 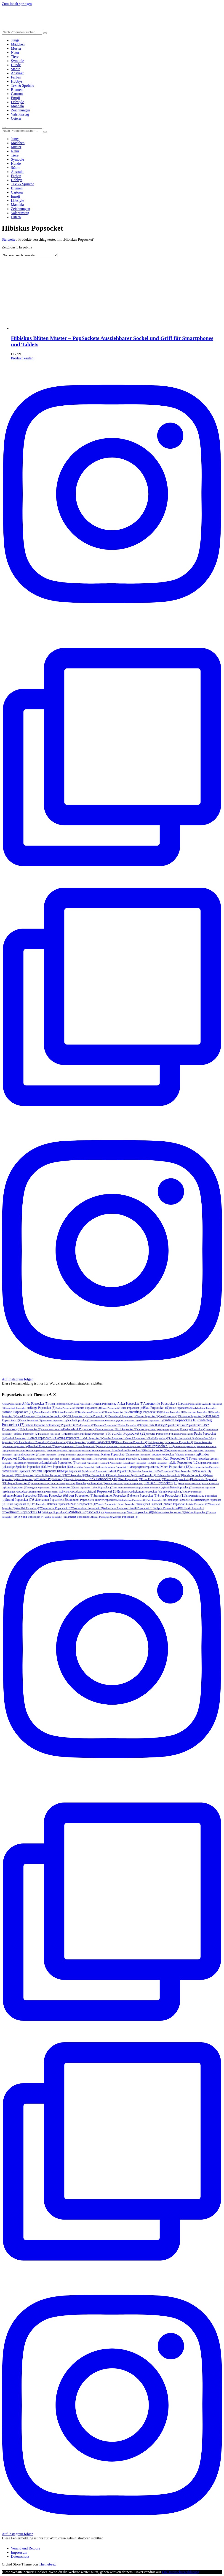 I want to click on Brücken Popsocket [Brücken Popsocket (1 Eintrag)], so click(x=66, y=1412).